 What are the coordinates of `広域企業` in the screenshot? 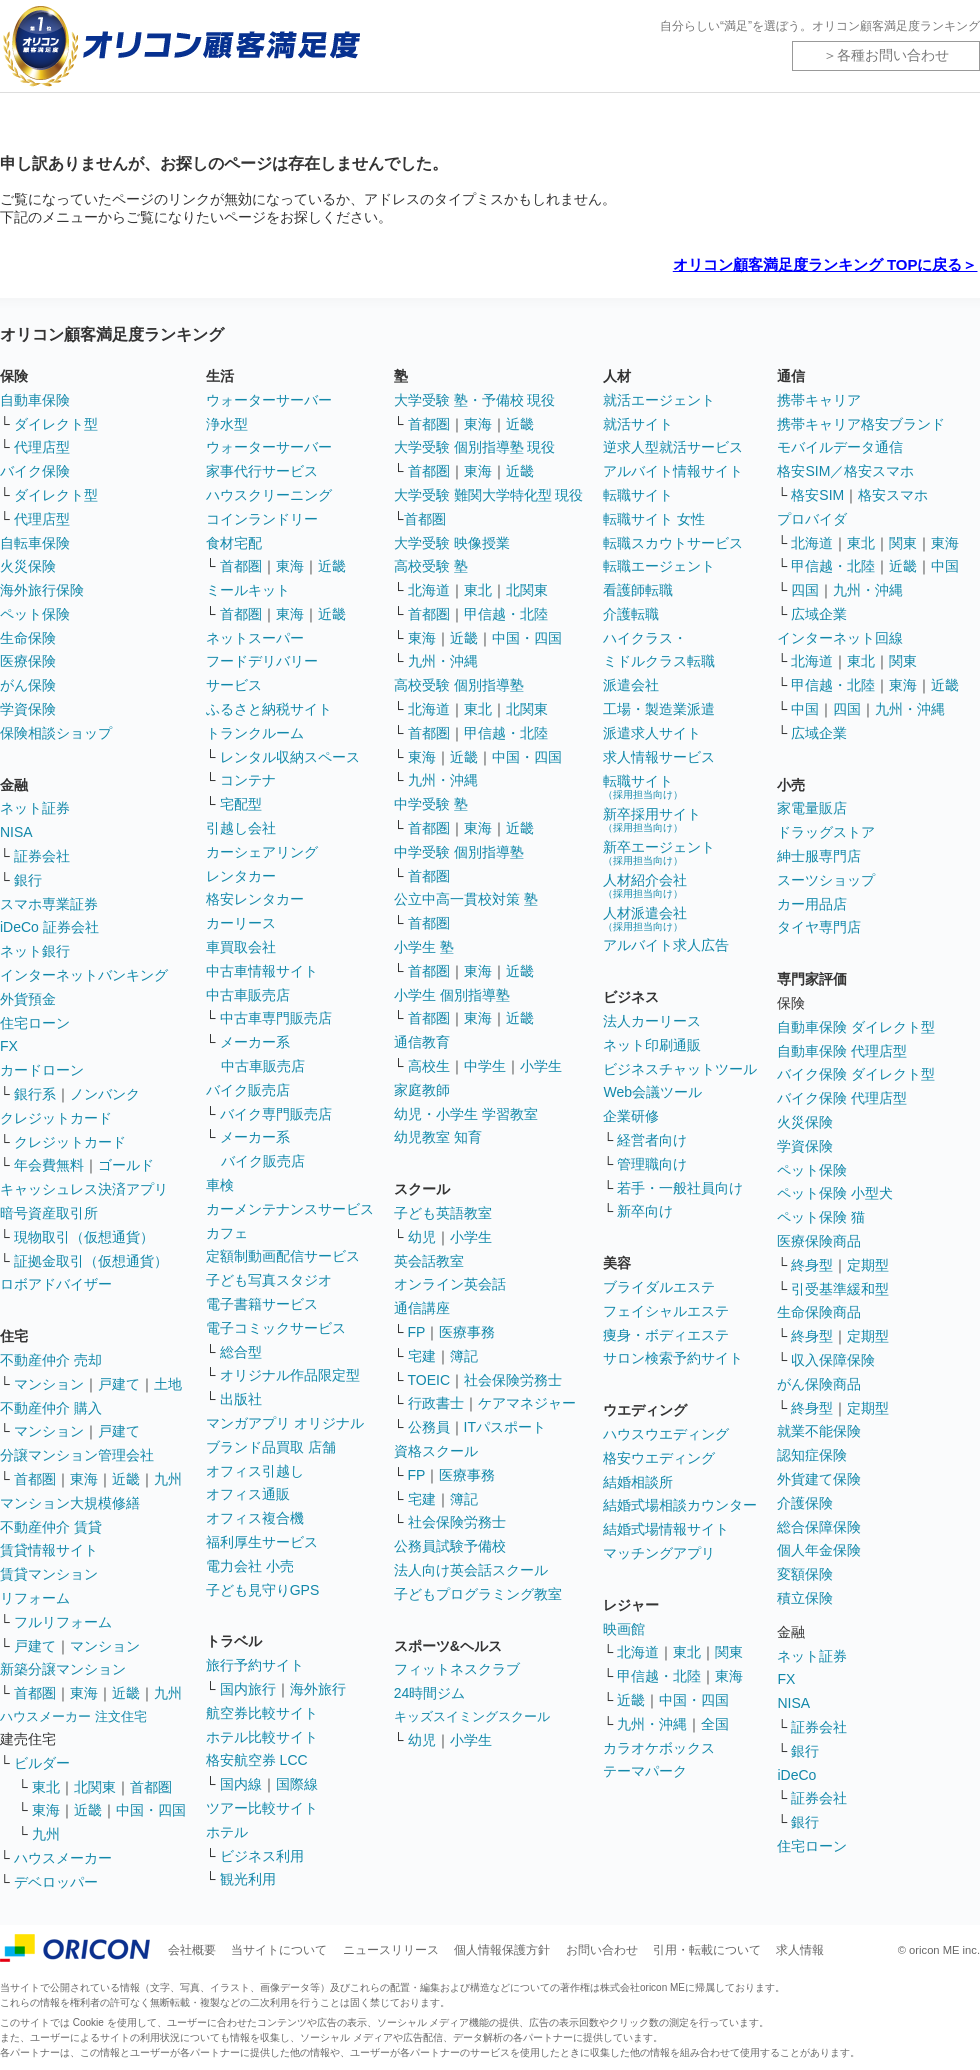 It's located at (819, 614).